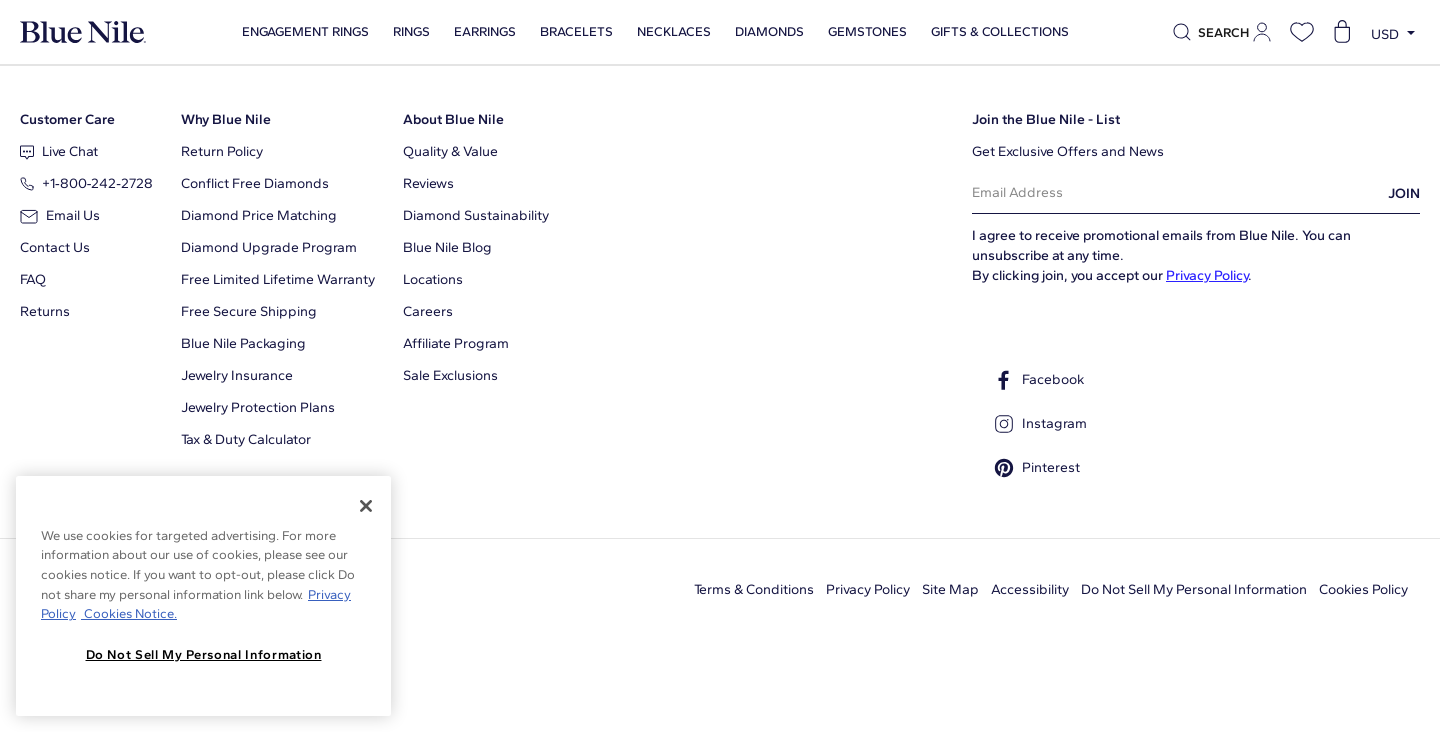  What do you see at coordinates (450, 375) in the screenshot?
I see `Sale Exclusions` at bounding box center [450, 375].